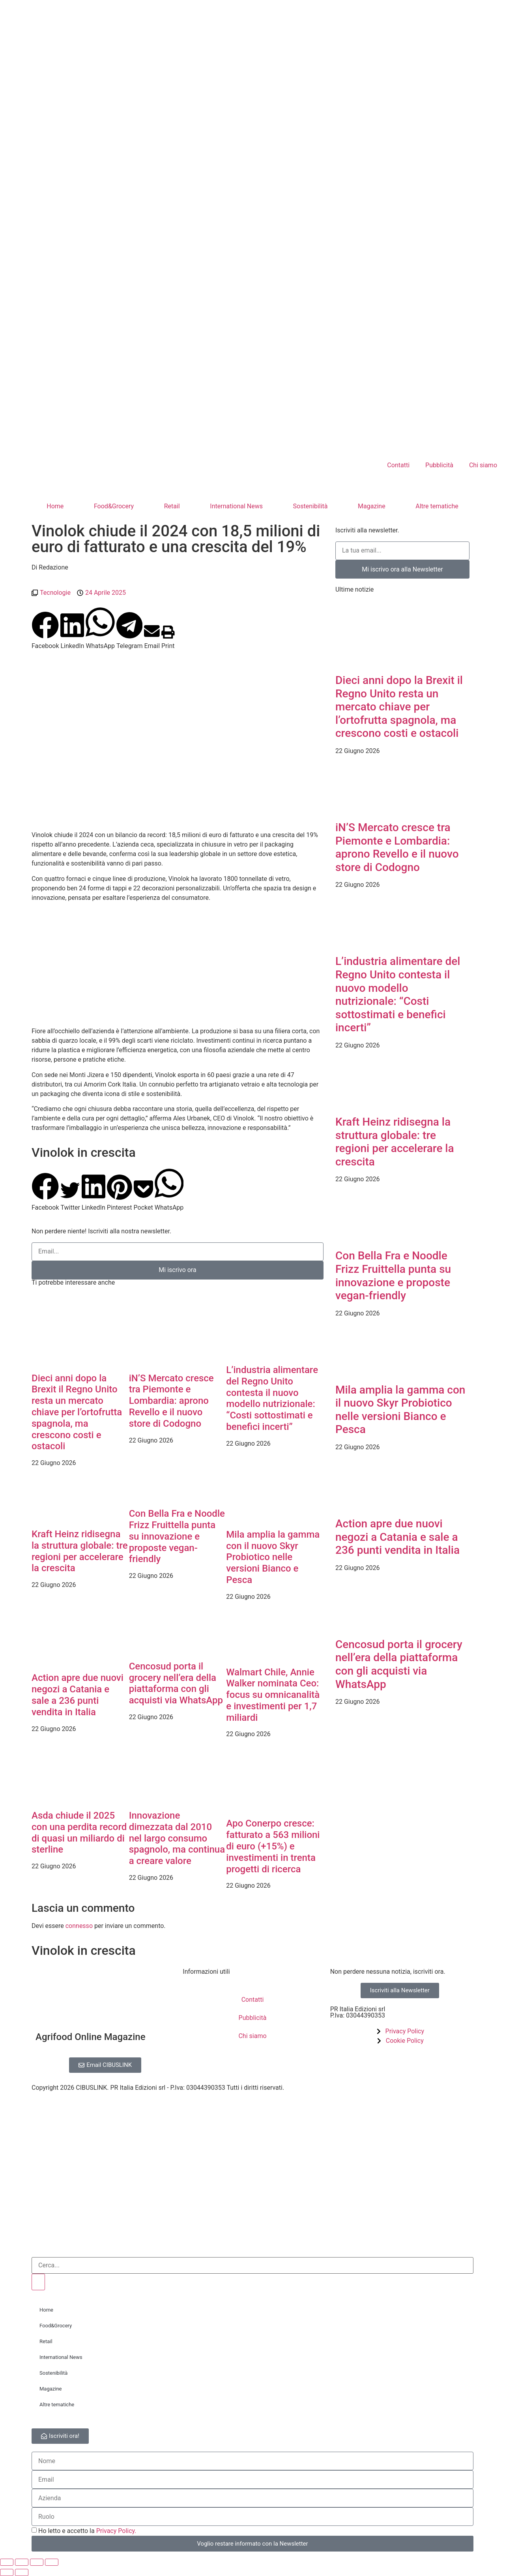 This screenshot has height=2576, width=505. I want to click on Magazine, so click(371, 506).